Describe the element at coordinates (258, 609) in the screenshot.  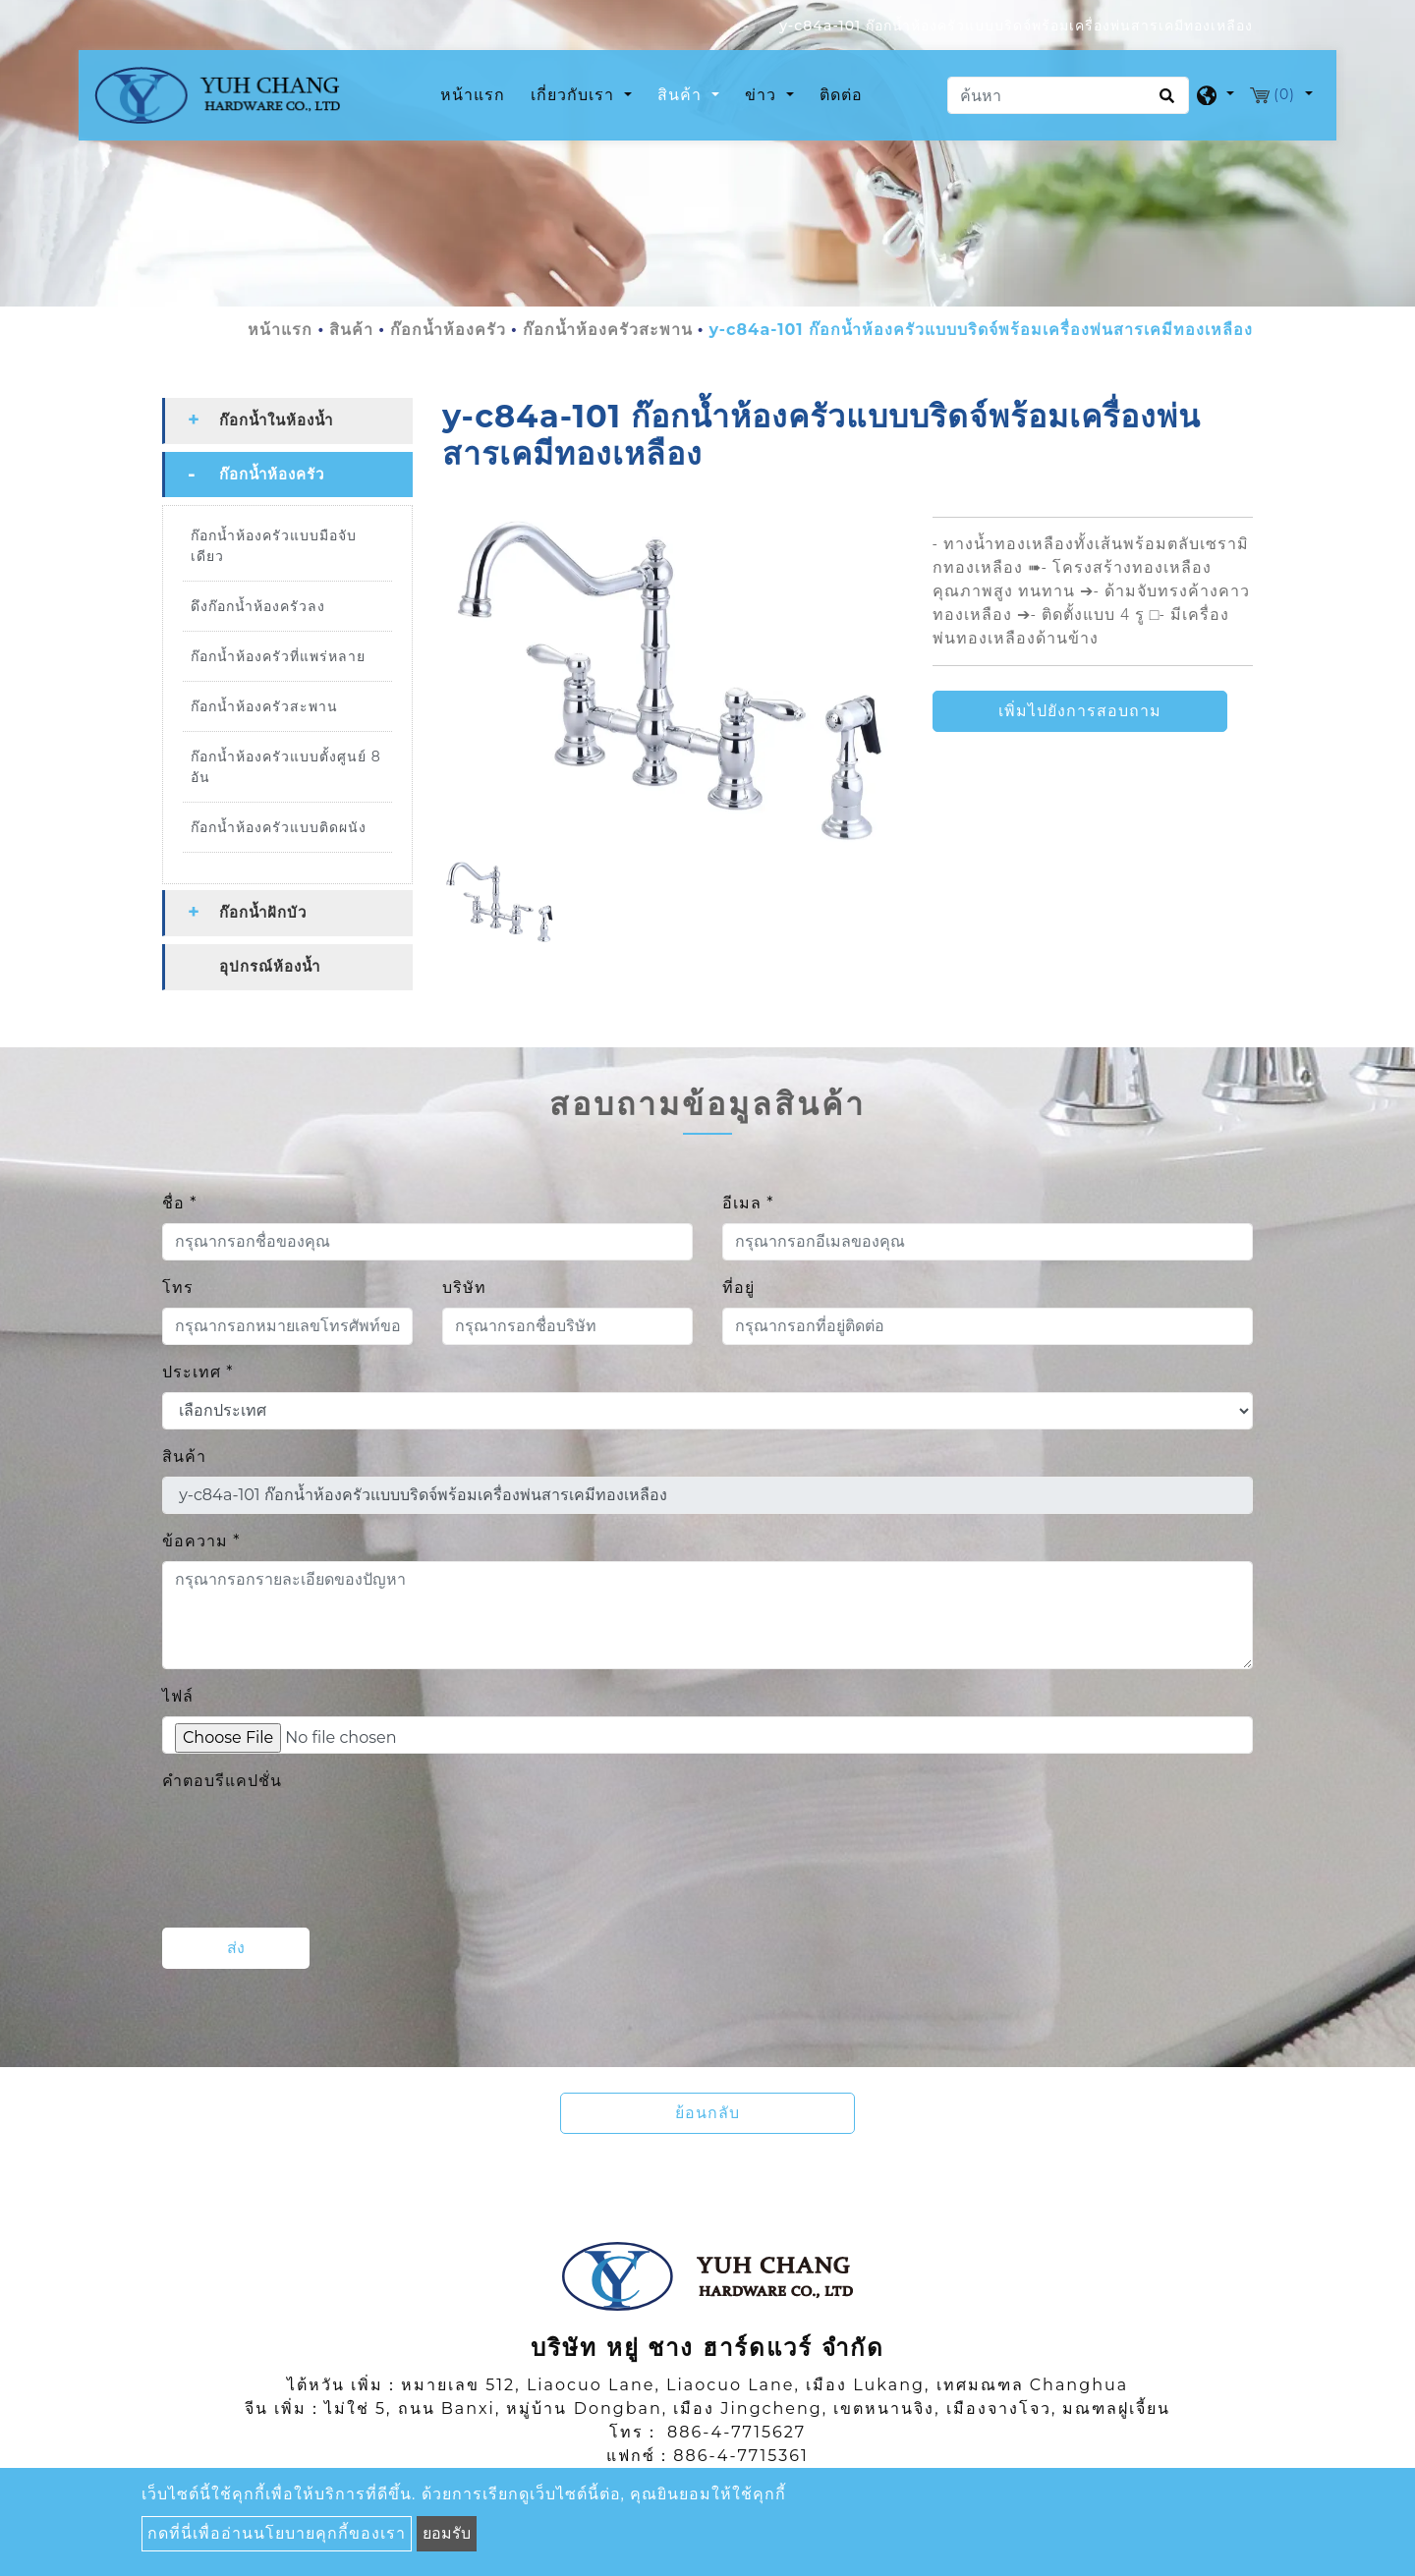
I see `ดึงก๊อกน้ำห้องครัวลง` at that location.